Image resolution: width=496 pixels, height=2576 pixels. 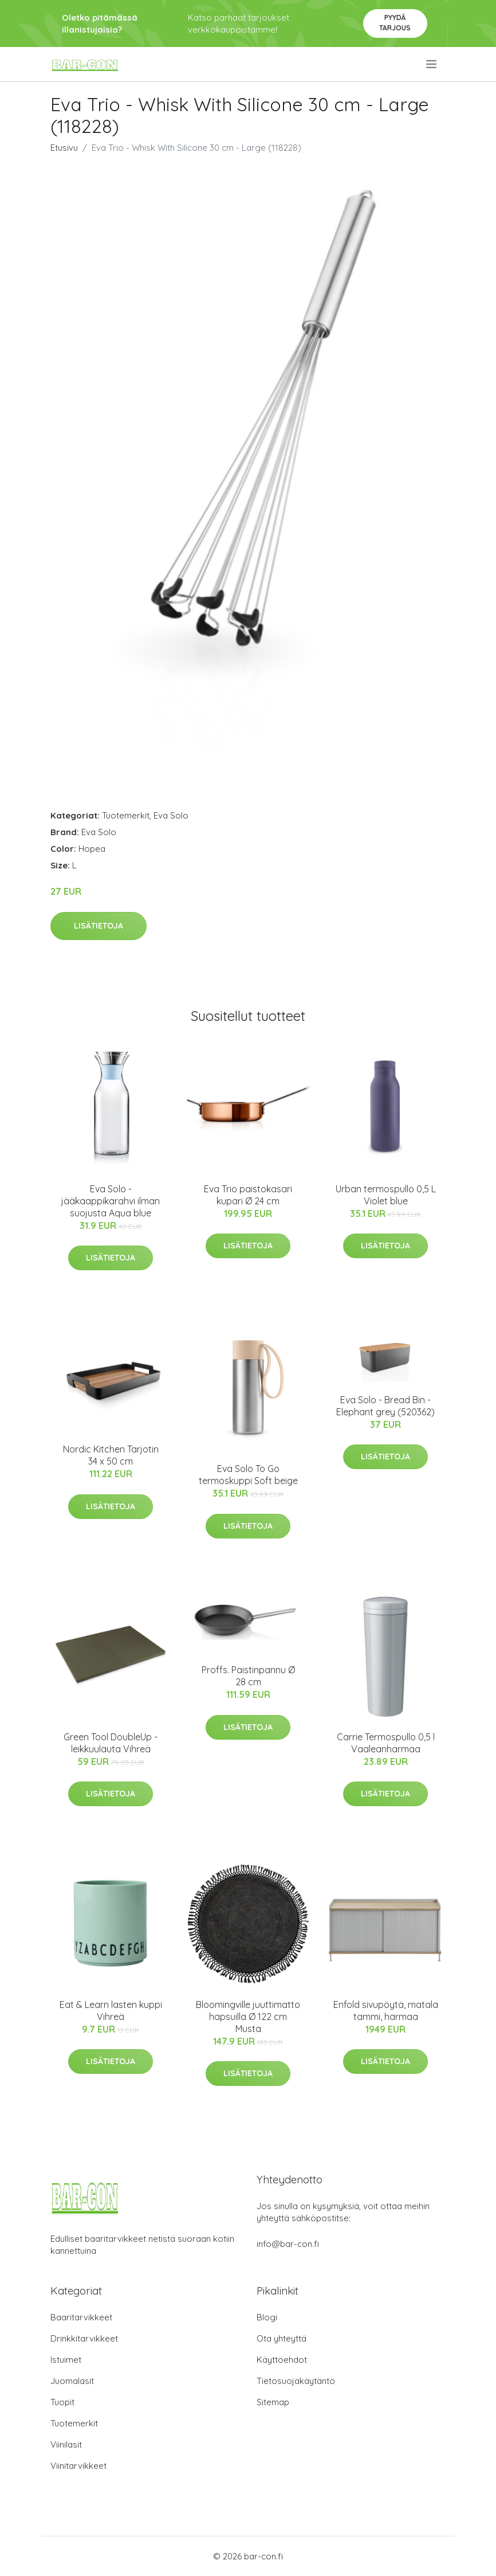 What do you see at coordinates (386, 1743) in the screenshot?
I see `Carrie Termospullo 0,5 l Vaaleanharmaa` at bounding box center [386, 1743].